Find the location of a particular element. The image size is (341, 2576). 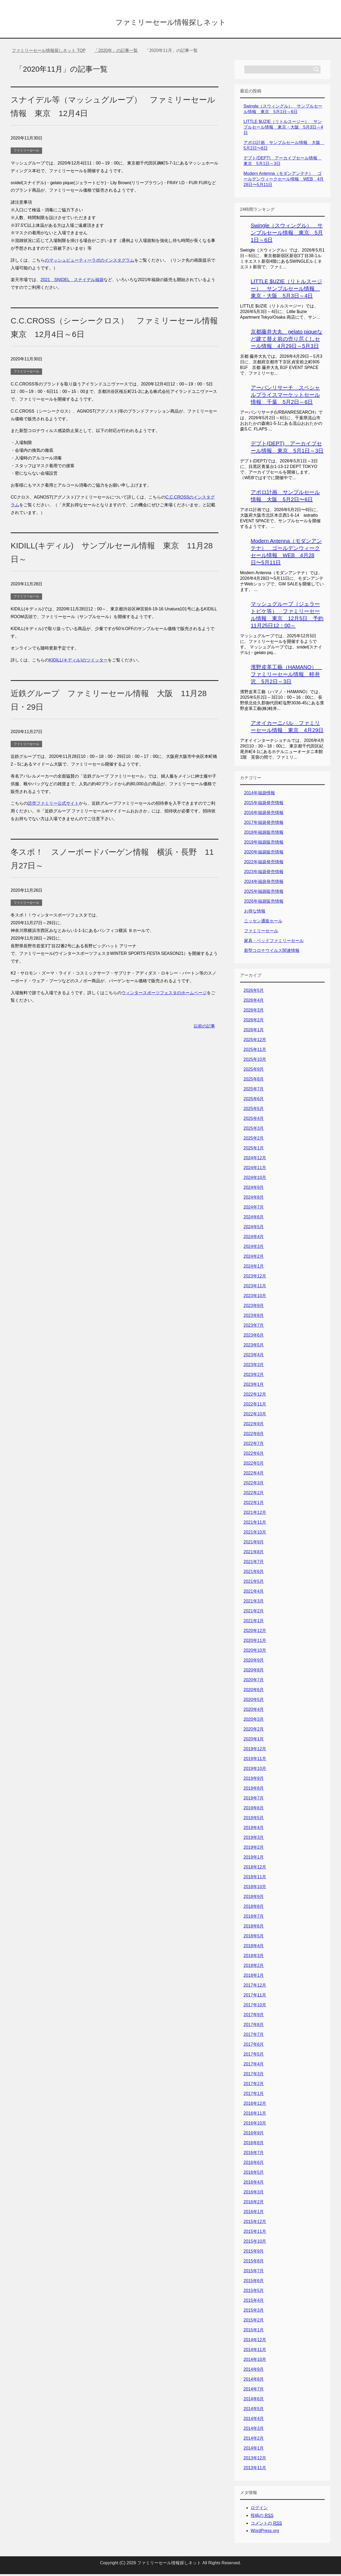

2021年3月 is located at coordinates (253, 1603).